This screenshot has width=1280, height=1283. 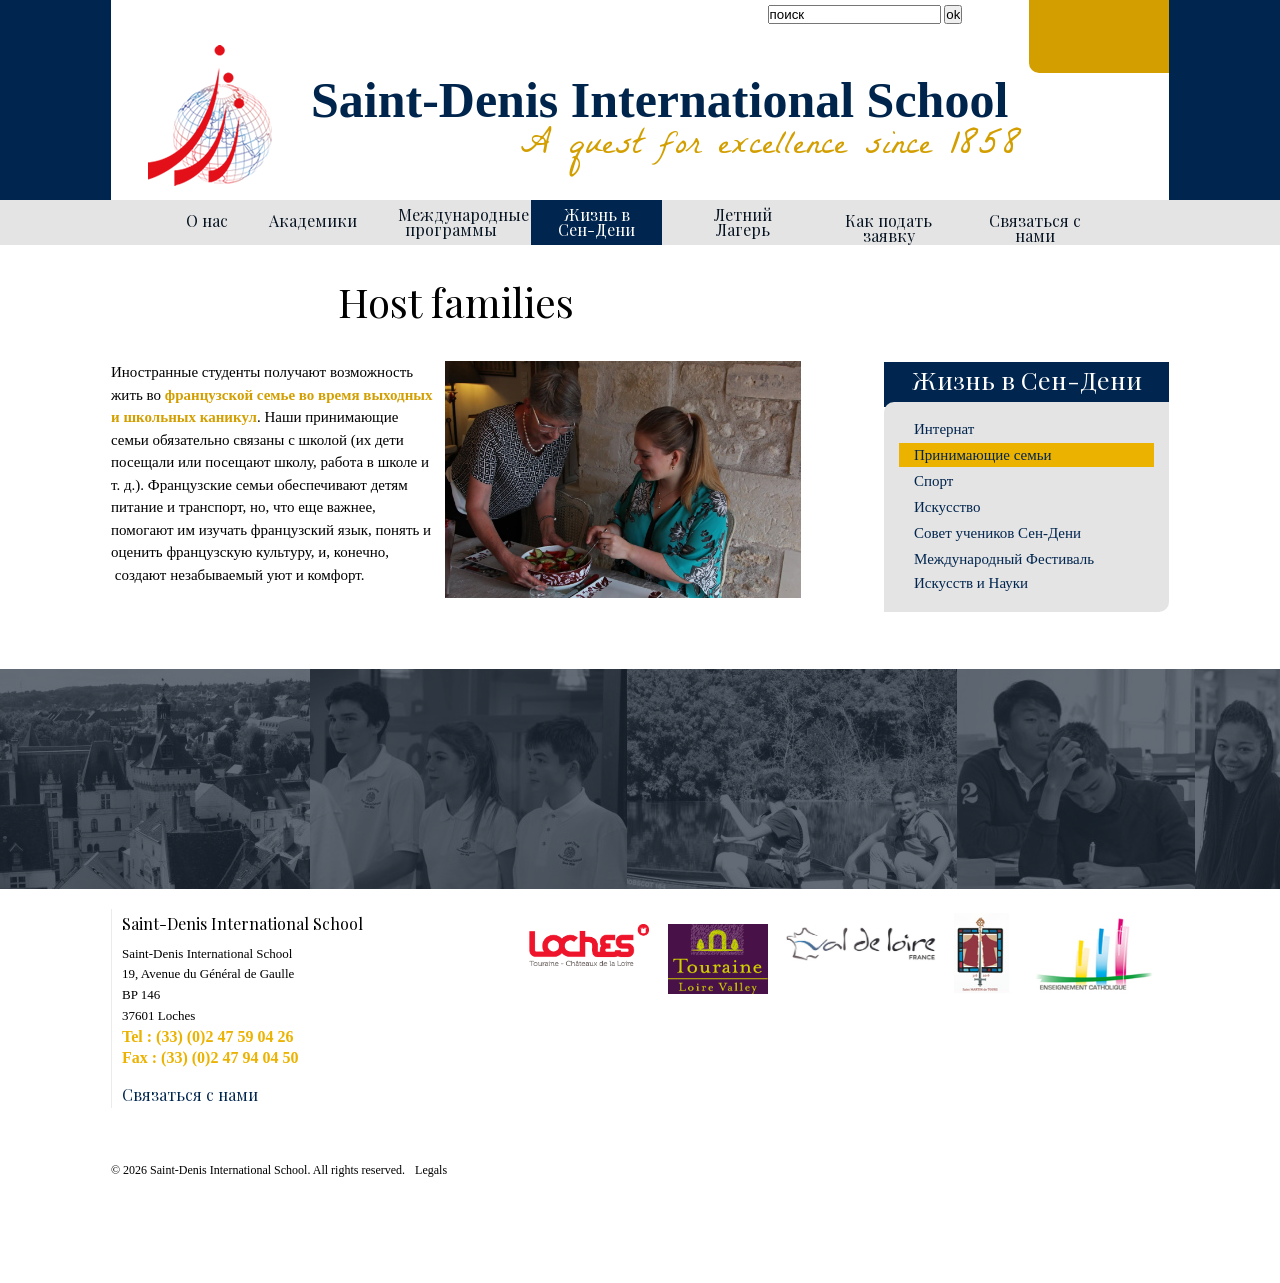 What do you see at coordinates (207, 220) in the screenshot?
I see `О нас` at bounding box center [207, 220].